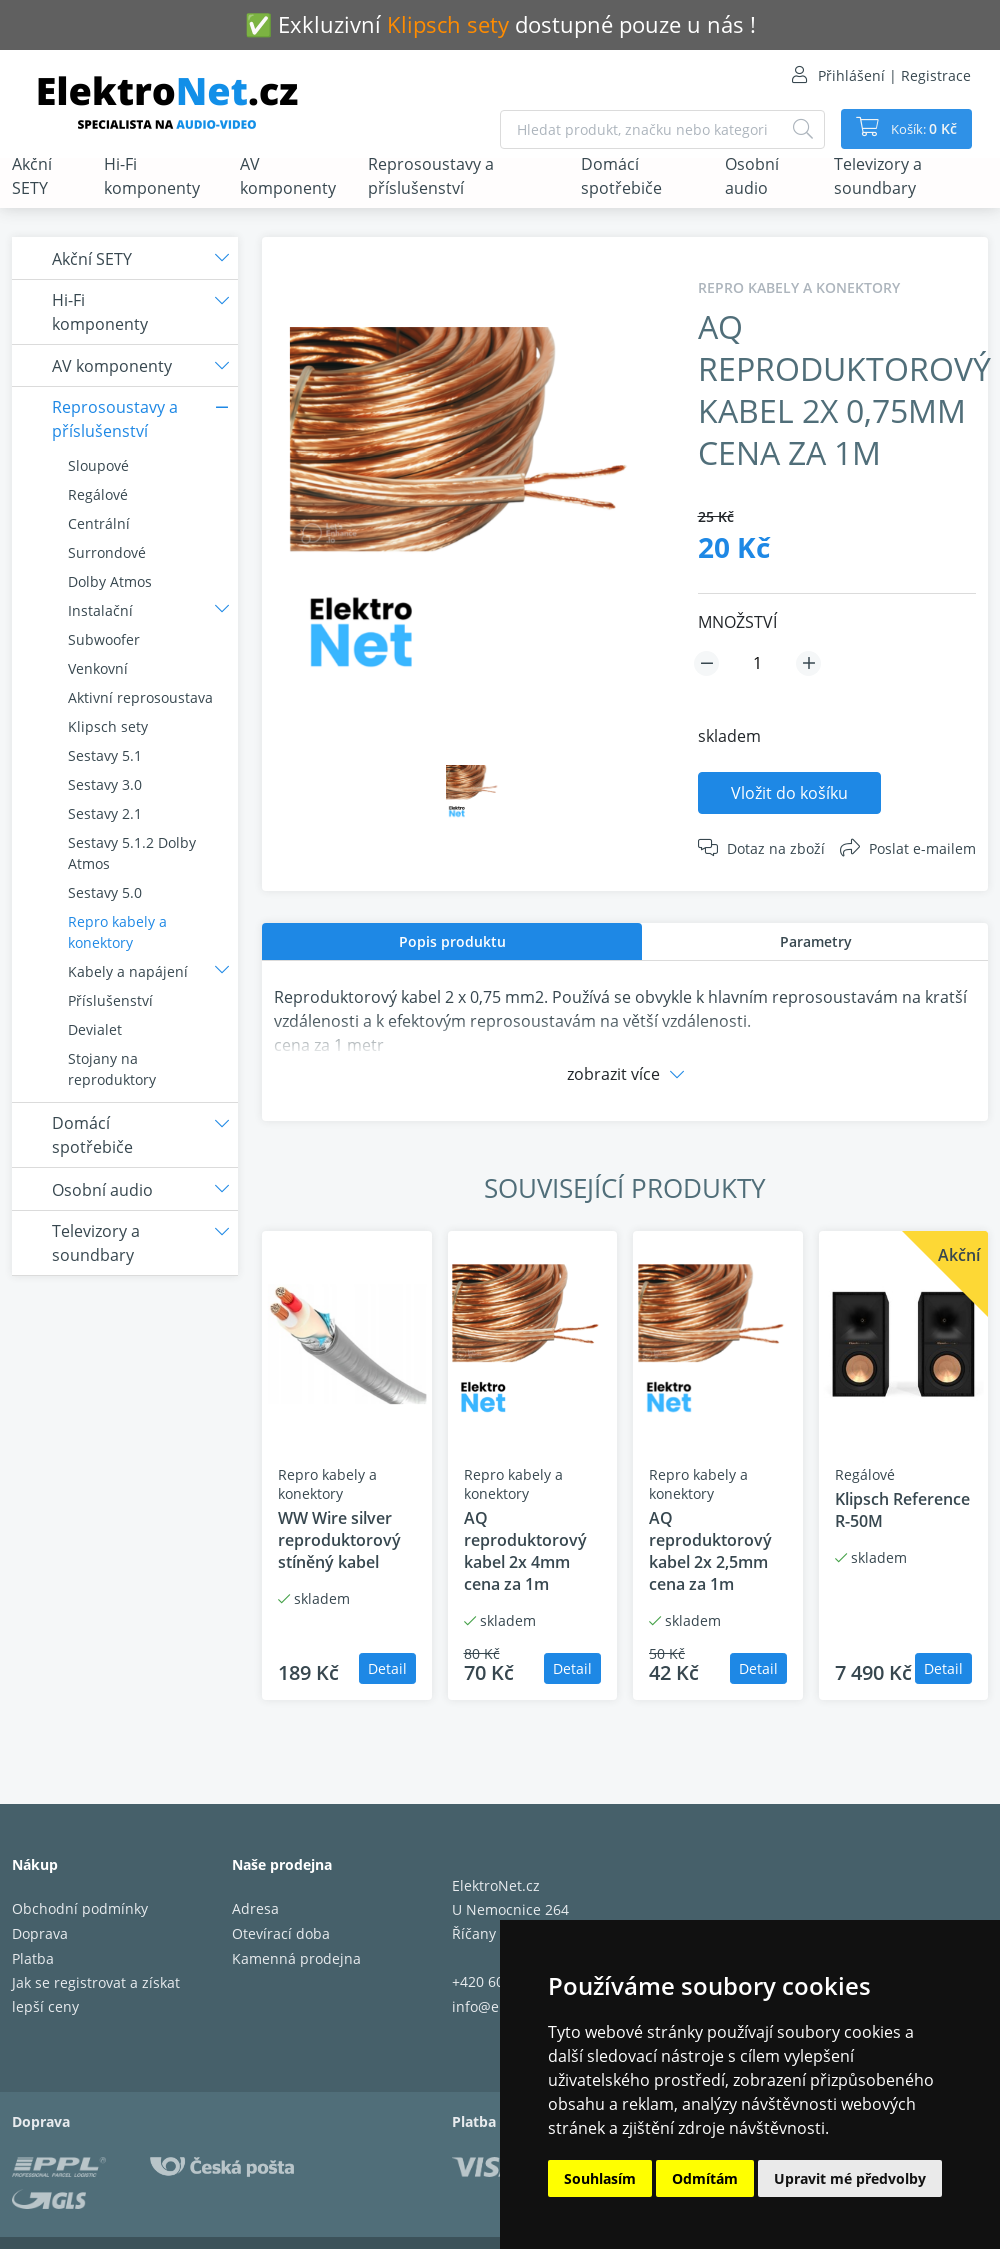 This screenshot has height=2249, width=1000. What do you see at coordinates (918, 129) in the screenshot?
I see `Košík:` at bounding box center [918, 129].